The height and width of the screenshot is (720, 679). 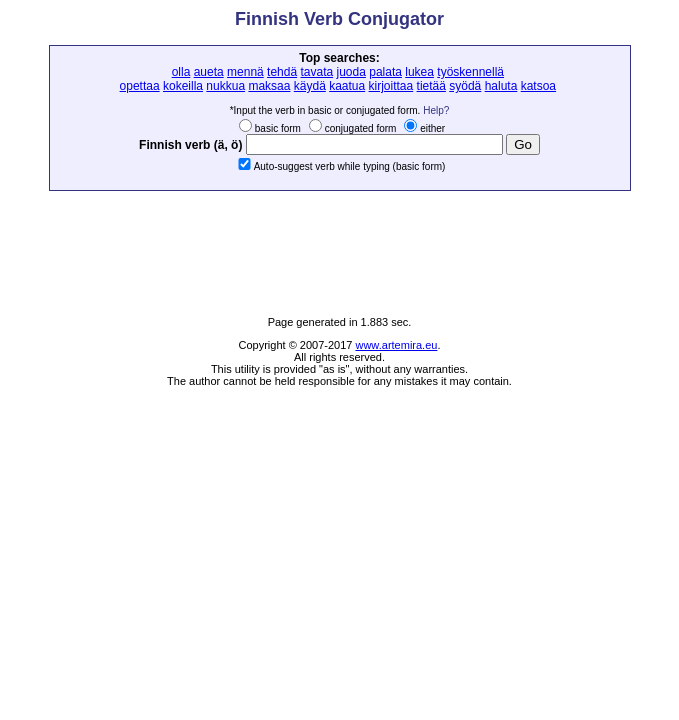 I want to click on haluta, so click(x=501, y=86).